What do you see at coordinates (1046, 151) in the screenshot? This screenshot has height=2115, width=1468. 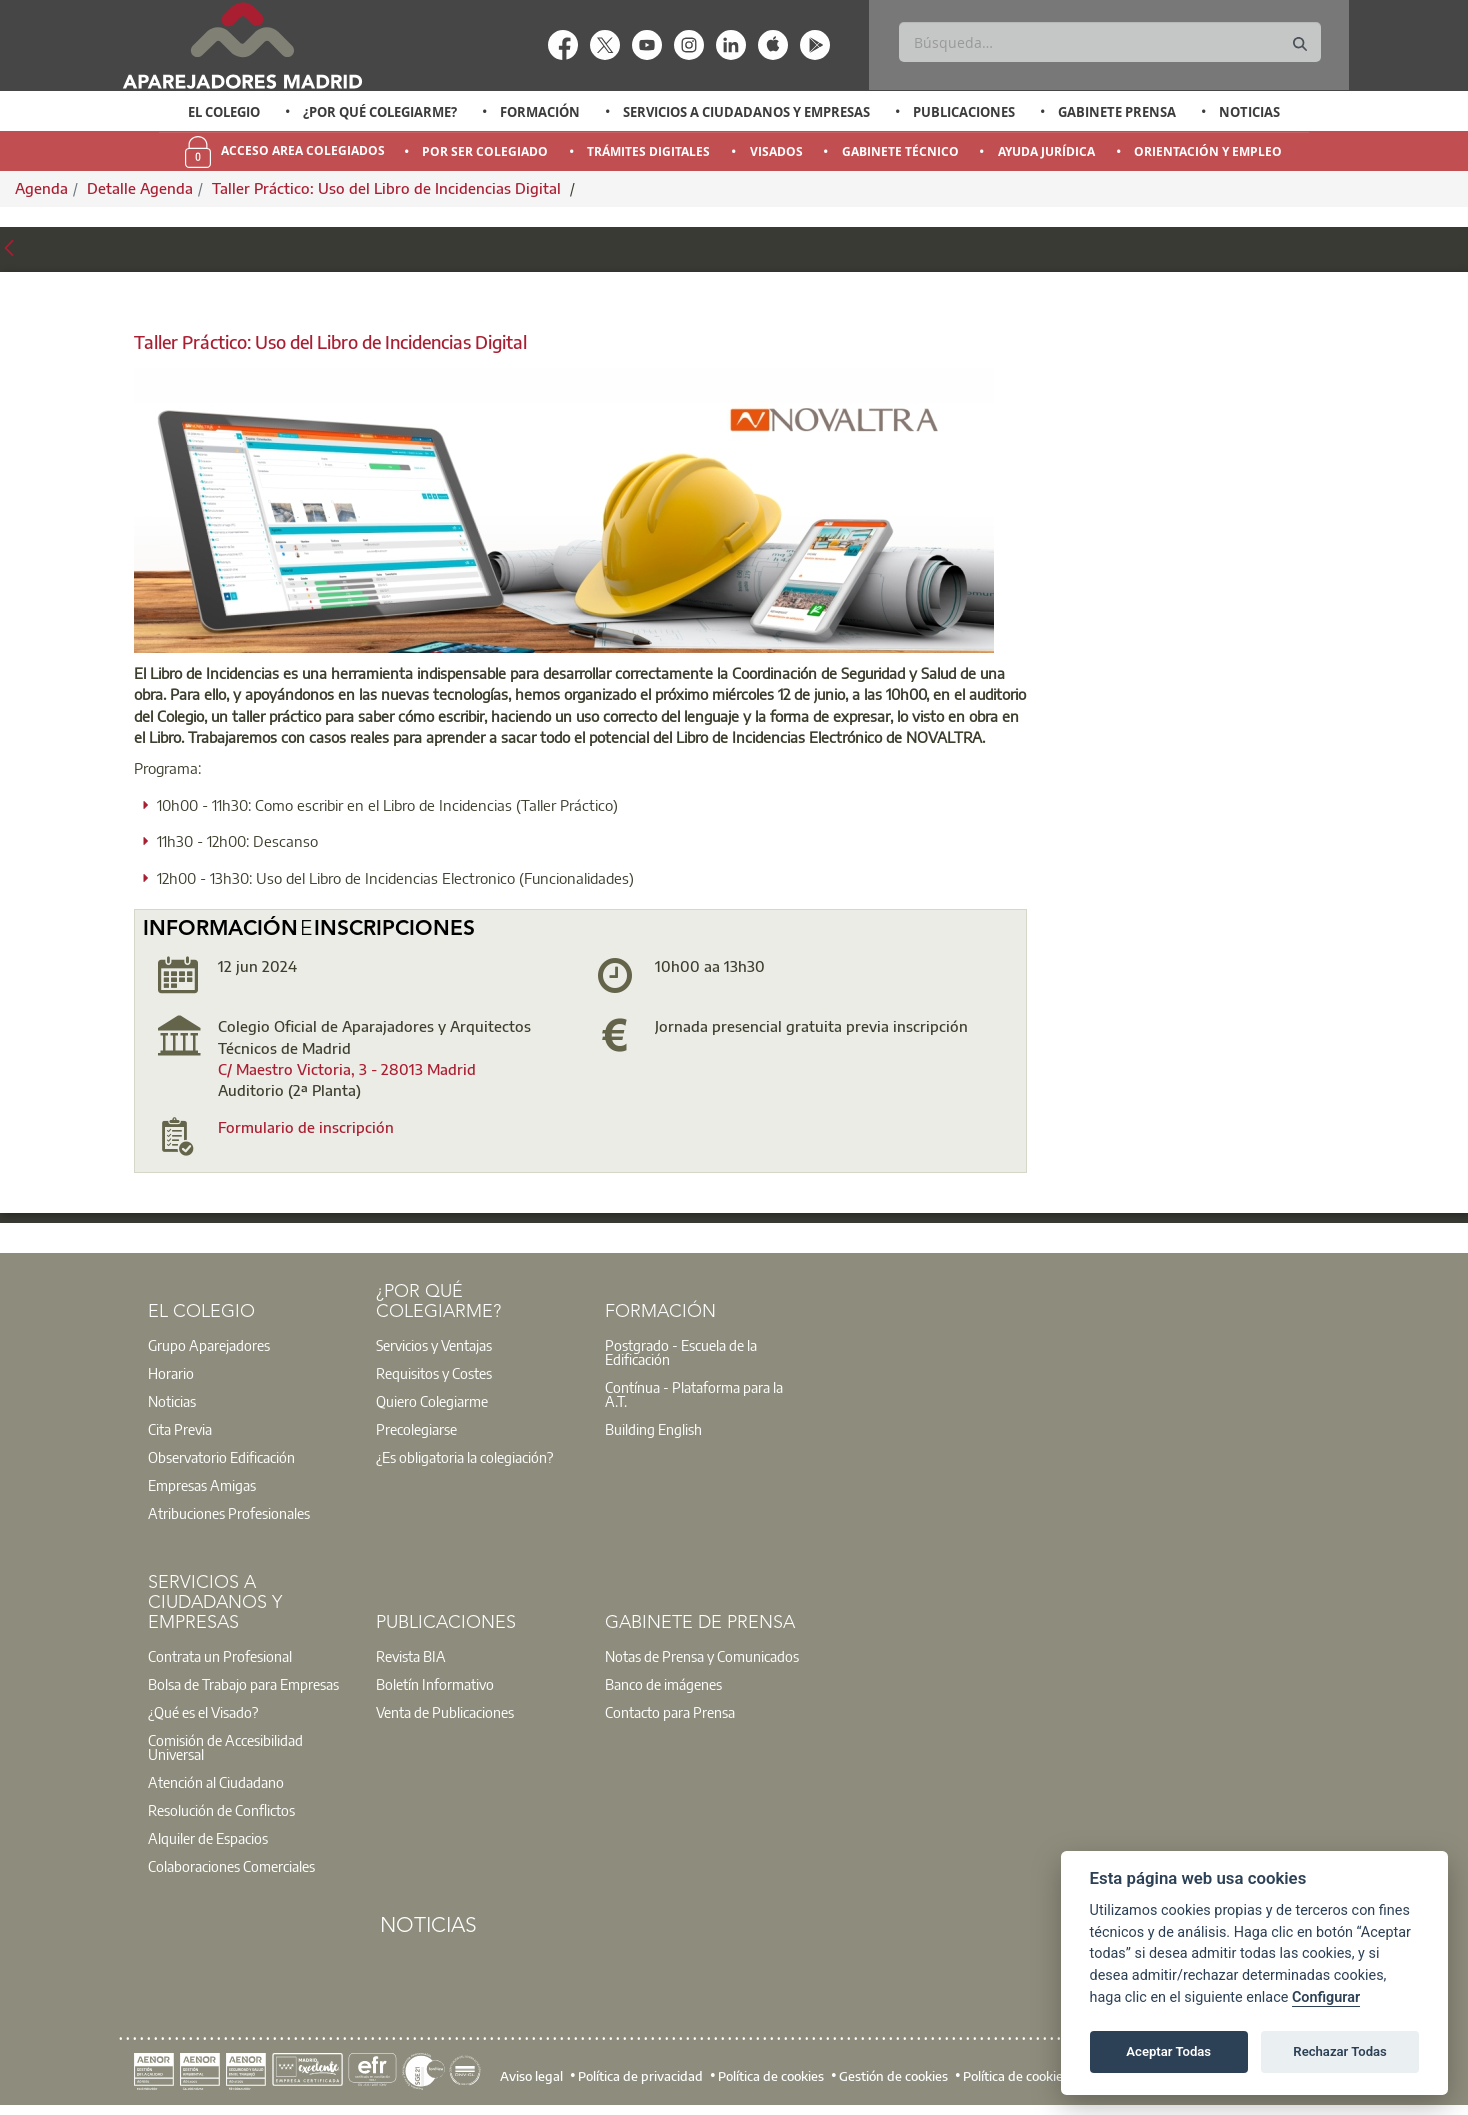 I see `Ayuda Jurídica [menuitem]` at bounding box center [1046, 151].